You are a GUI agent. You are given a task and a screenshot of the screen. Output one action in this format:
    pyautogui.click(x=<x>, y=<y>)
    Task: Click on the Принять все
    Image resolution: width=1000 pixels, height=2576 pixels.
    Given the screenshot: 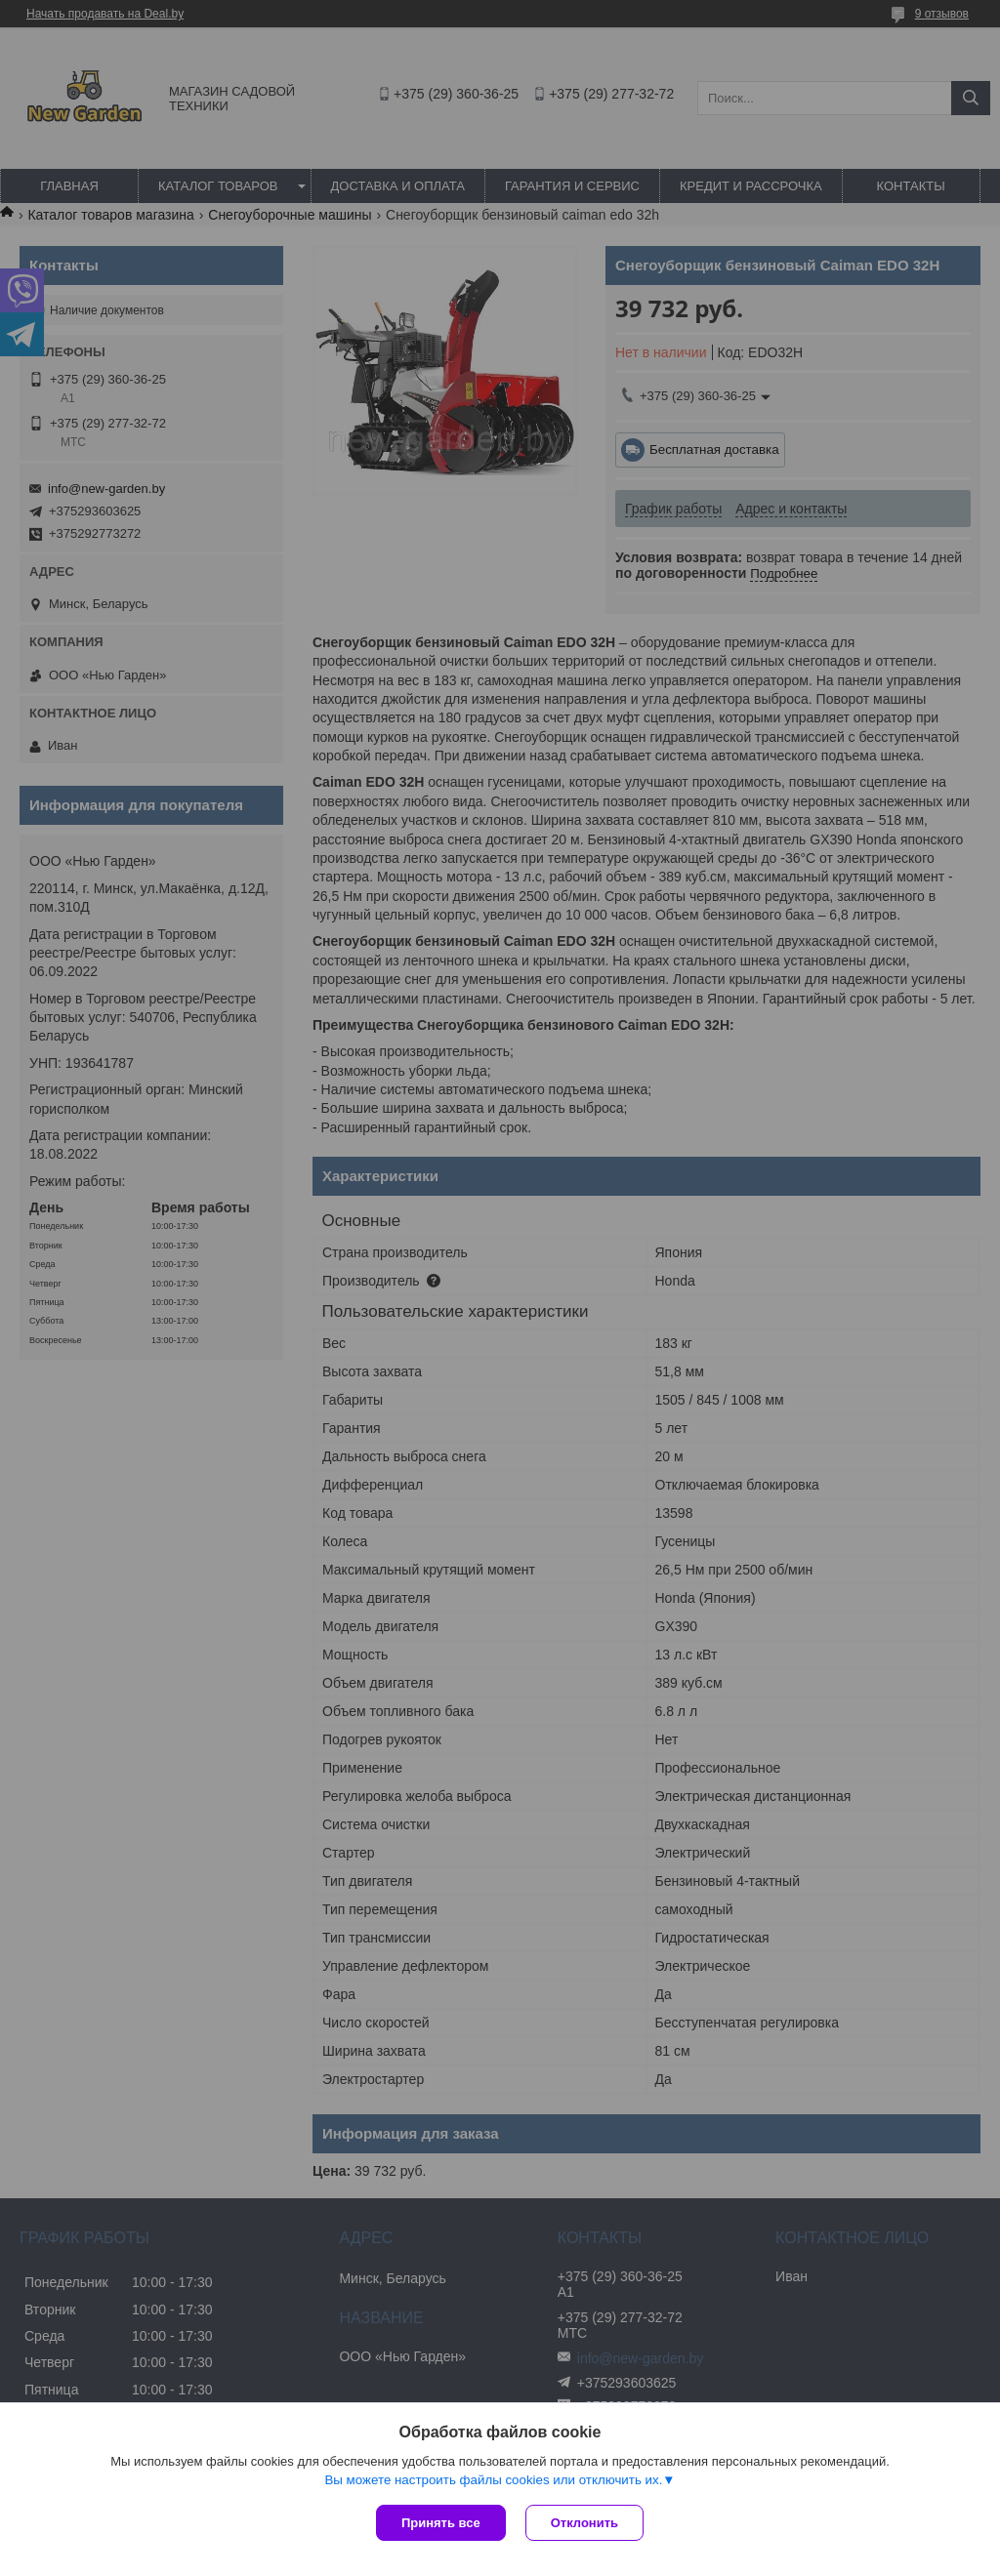 What is the action you would take?
    pyautogui.click(x=440, y=2522)
    